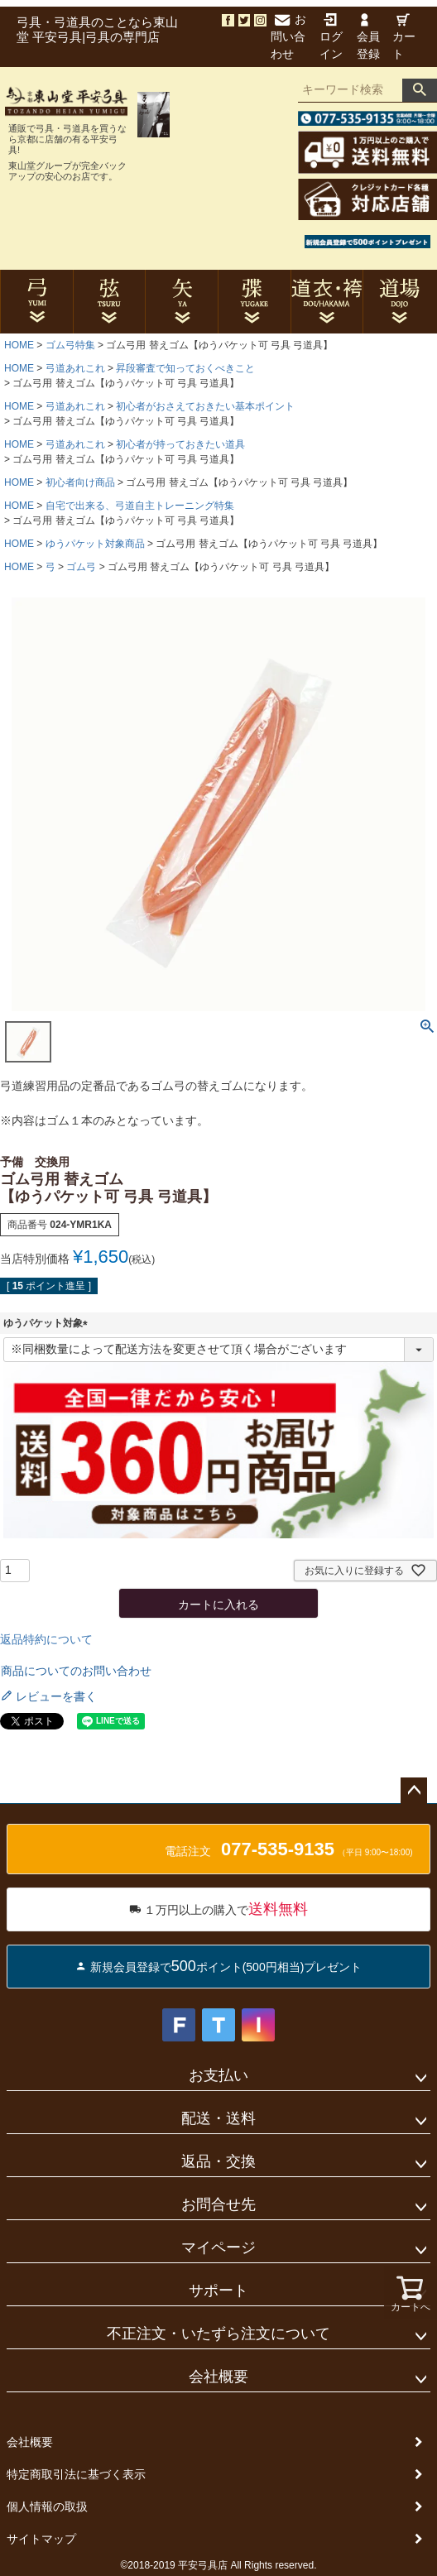  Describe the element at coordinates (48, 1323) in the screenshot. I see `ゆうパケット対象` at that location.